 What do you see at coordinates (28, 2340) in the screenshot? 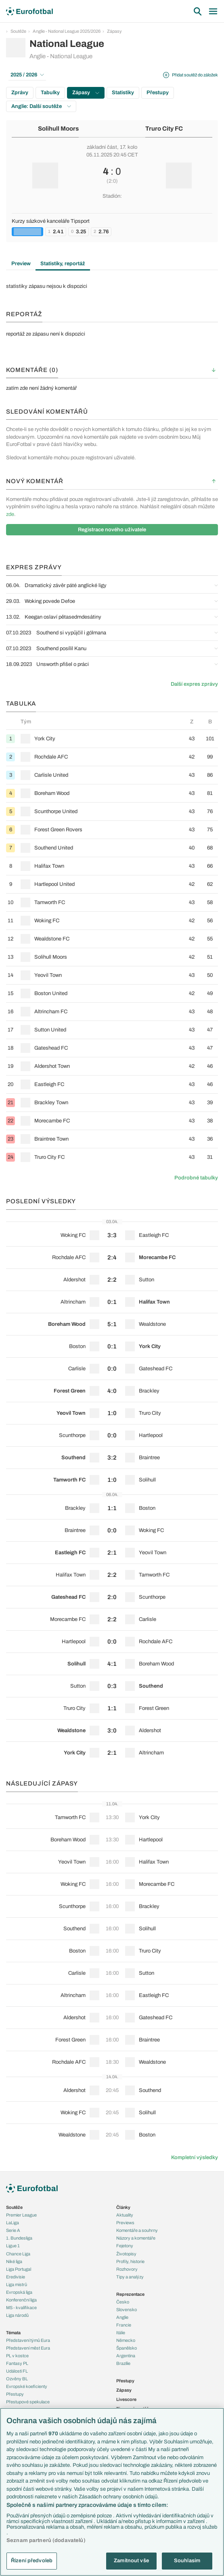
I see `Představení týmů Eura` at bounding box center [28, 2340].